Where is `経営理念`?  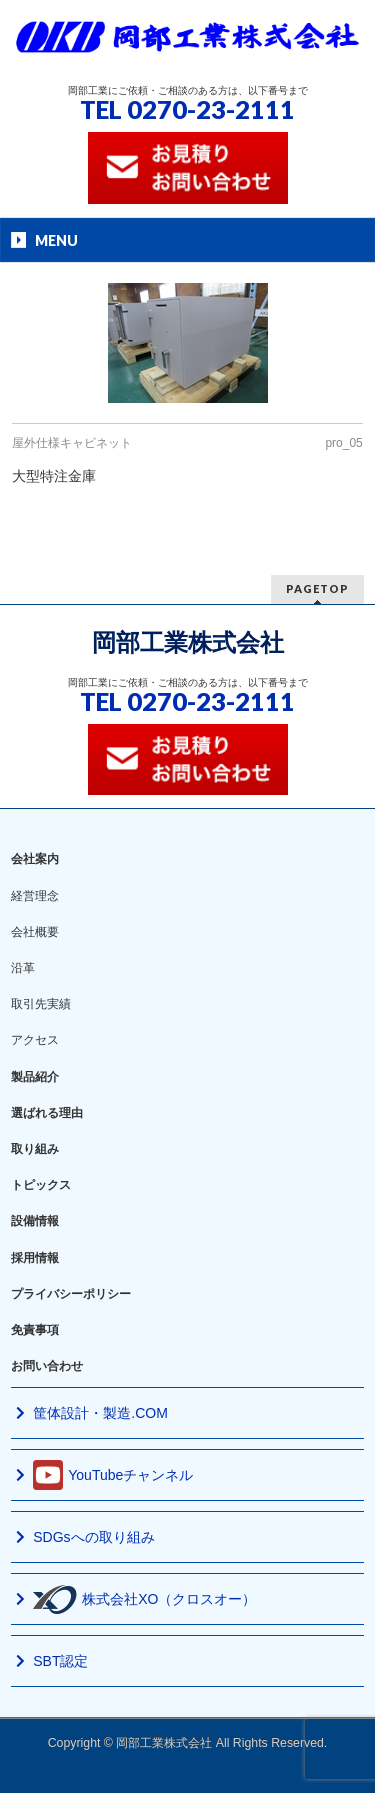
経営理念 is located at coordinates (35, 896).